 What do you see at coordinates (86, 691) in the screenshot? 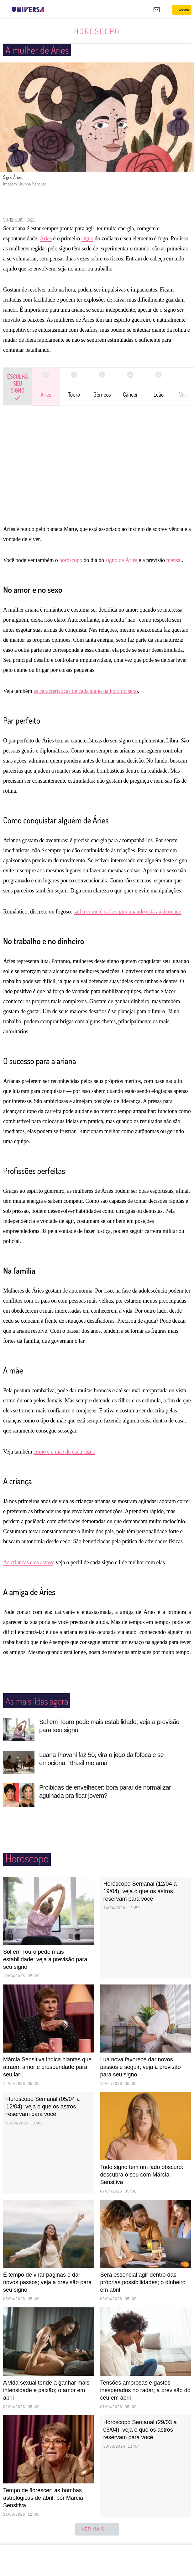
I see `as características de cada signo na hora do sexo` at bounding box center [86, 691].